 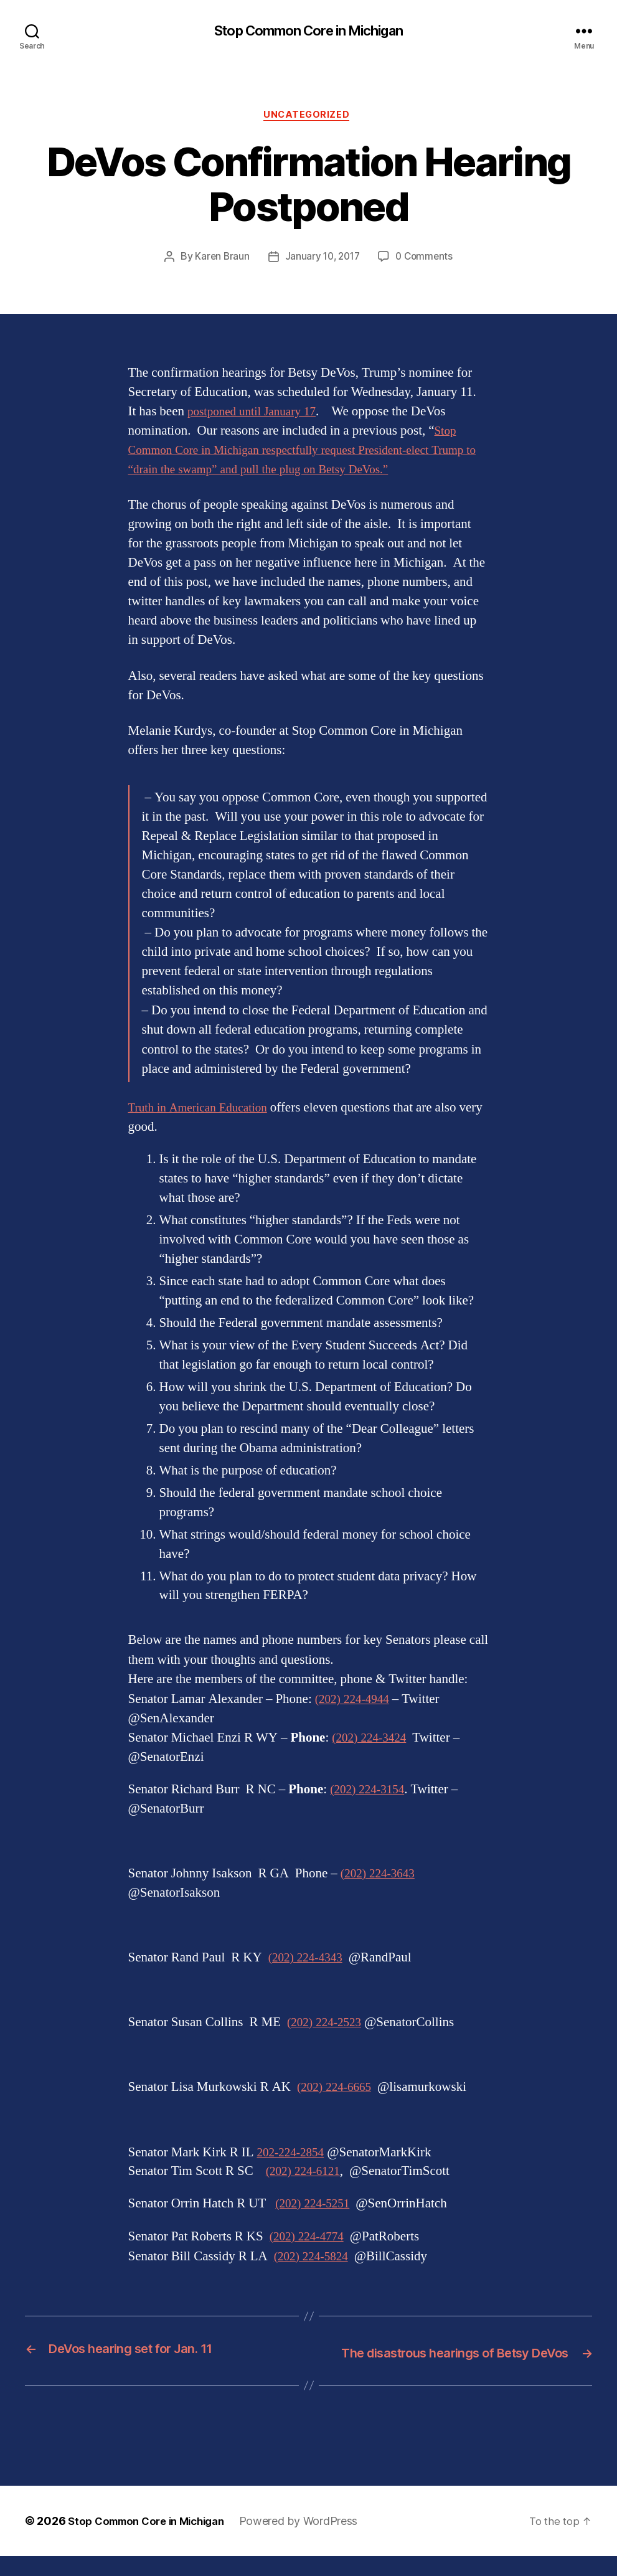 What do you see at coordinates (309, 1960) in the screenshot?
I see `(202) 224-4343` at bounding box center [309, 1960].